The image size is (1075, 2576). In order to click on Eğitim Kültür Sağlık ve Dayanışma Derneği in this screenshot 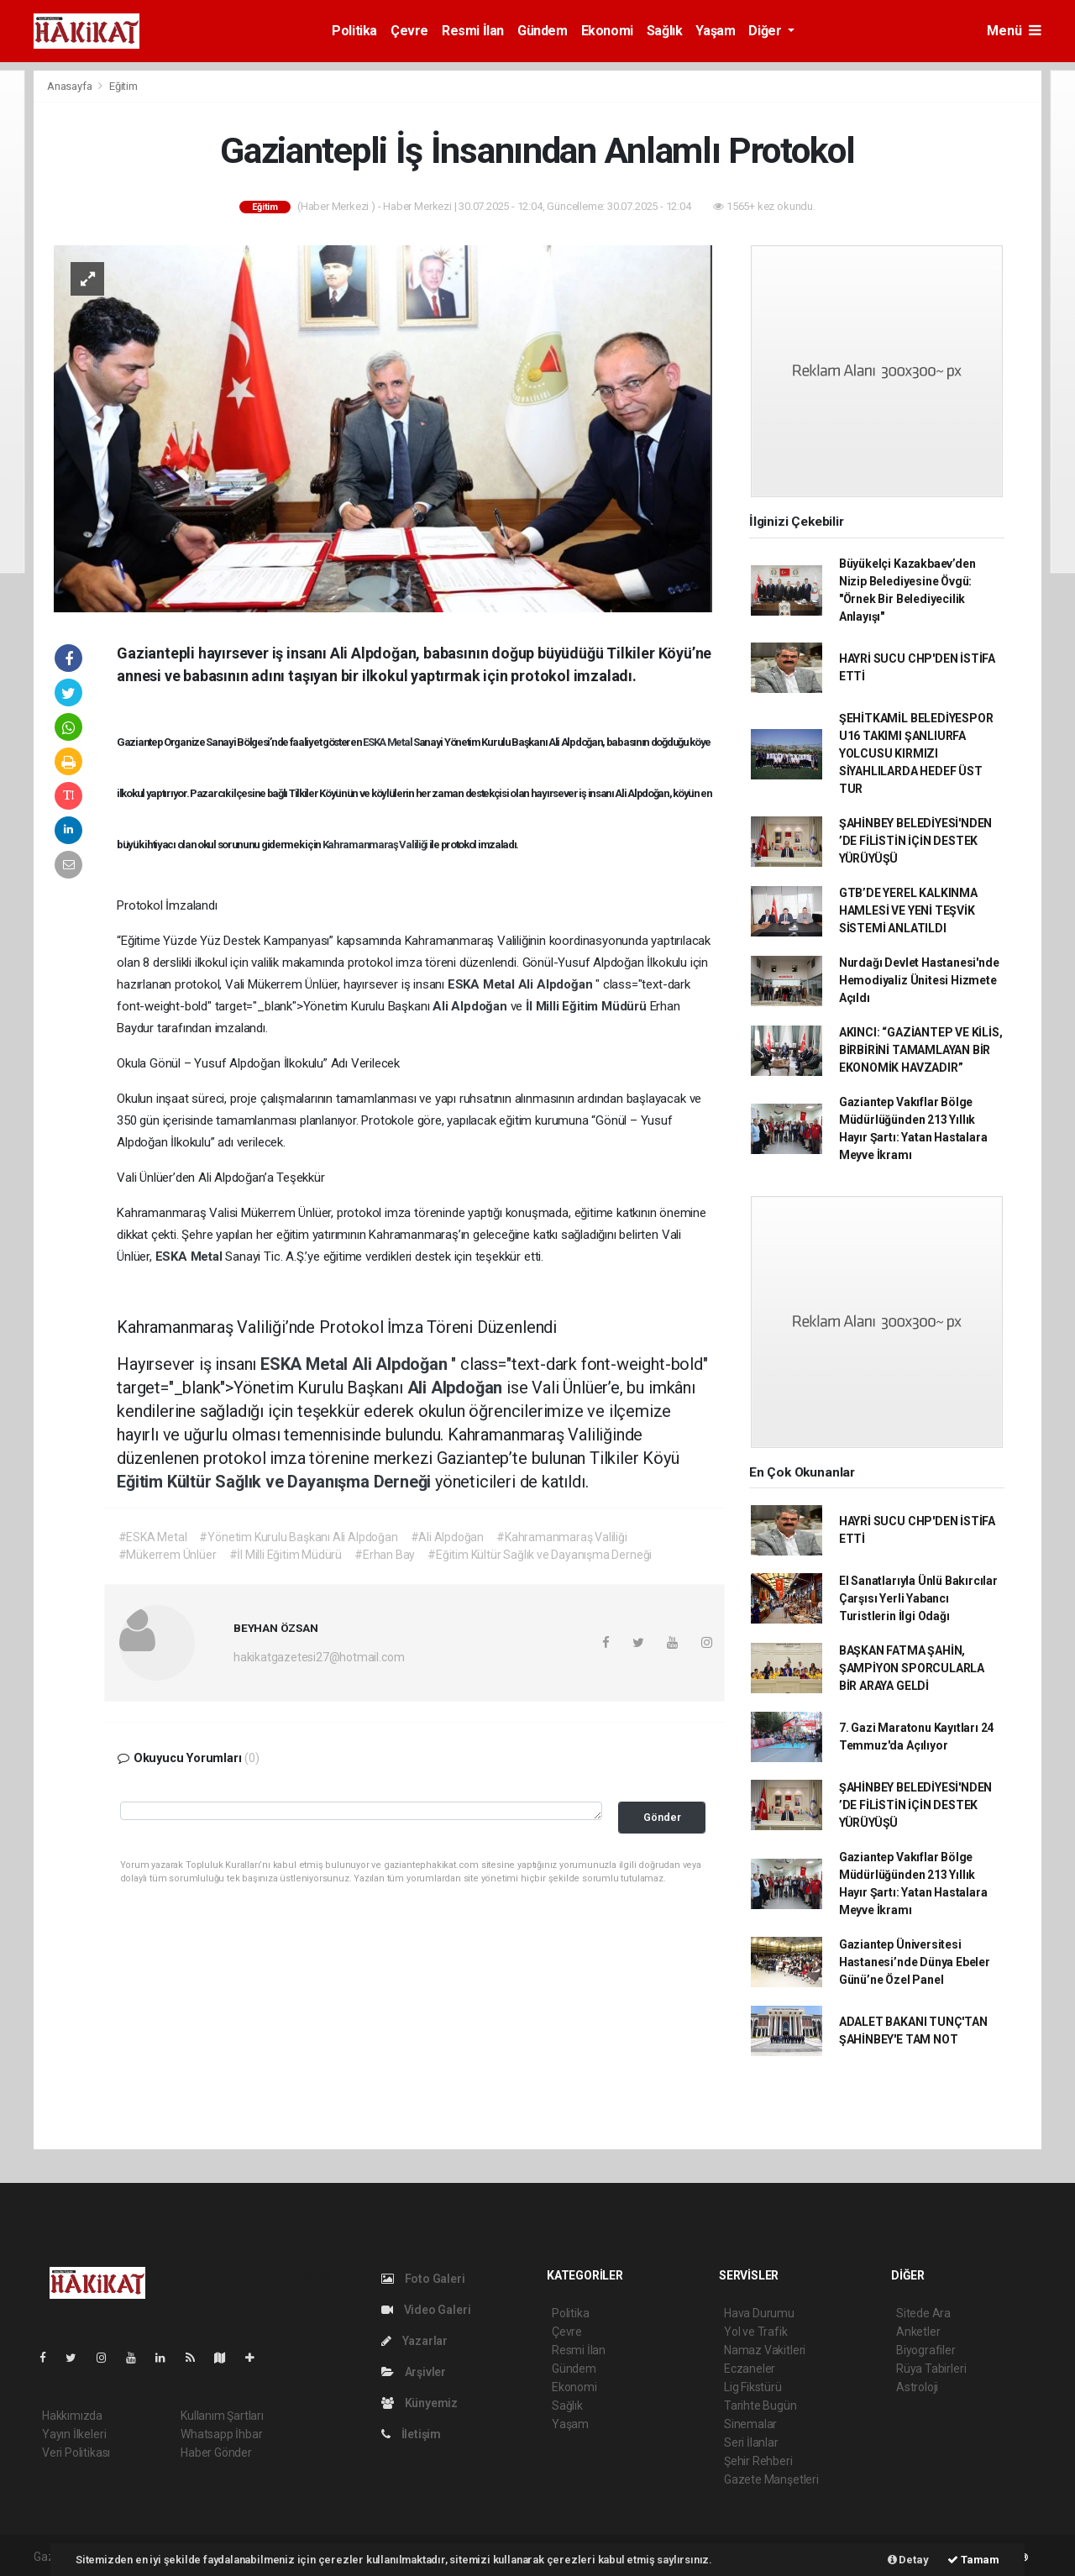, I will do `click(276, 1482)`.